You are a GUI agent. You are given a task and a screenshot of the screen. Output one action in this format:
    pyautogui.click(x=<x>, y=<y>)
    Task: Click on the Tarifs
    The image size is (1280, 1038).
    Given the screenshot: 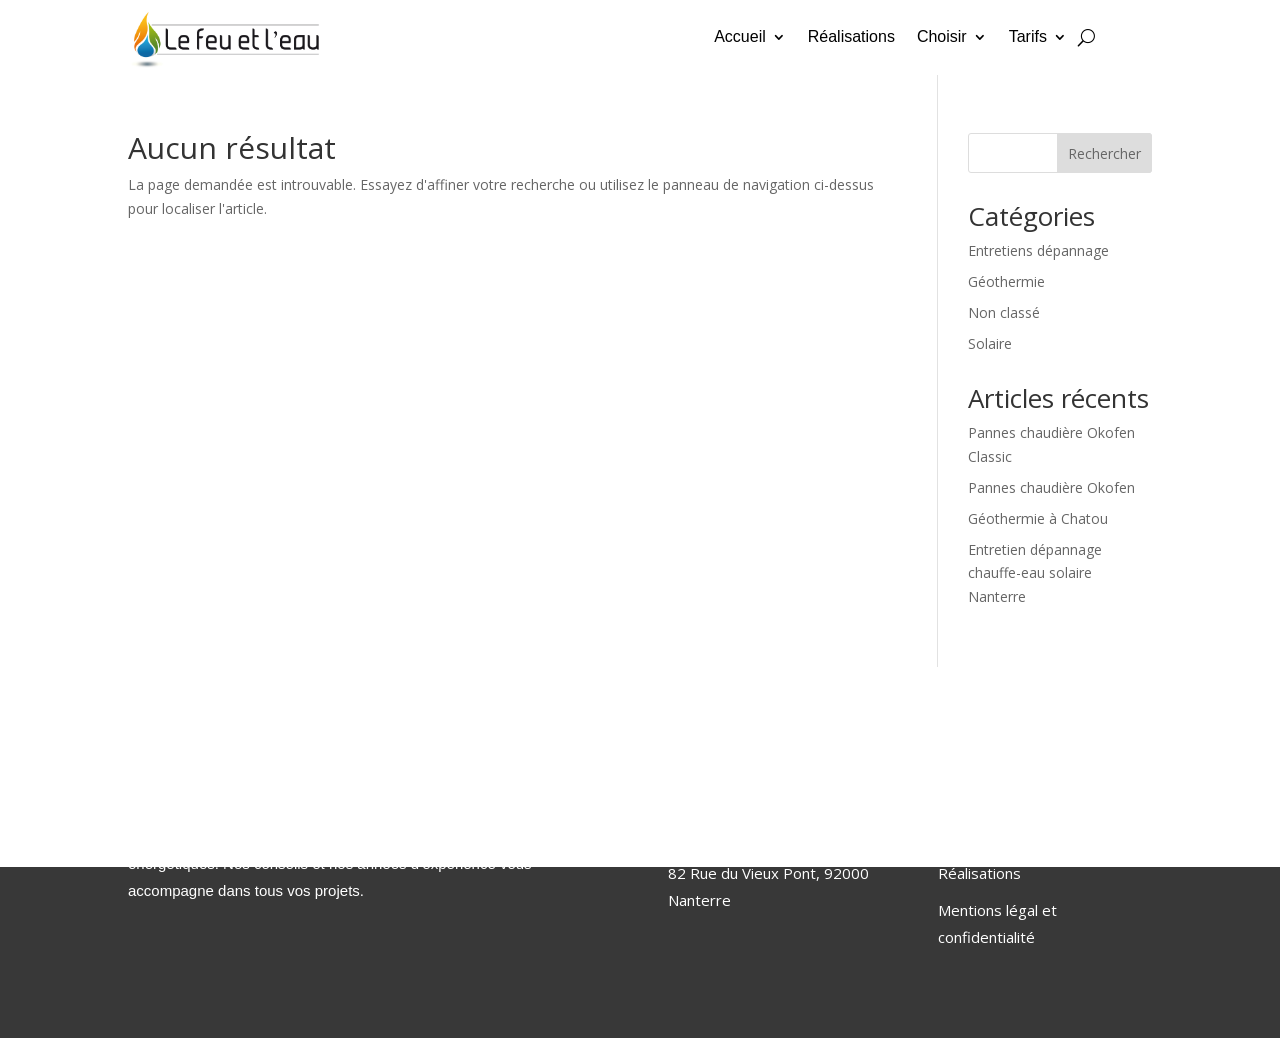 What is the action you would take?
    pyautogui.click(x=1028, y=37)
    